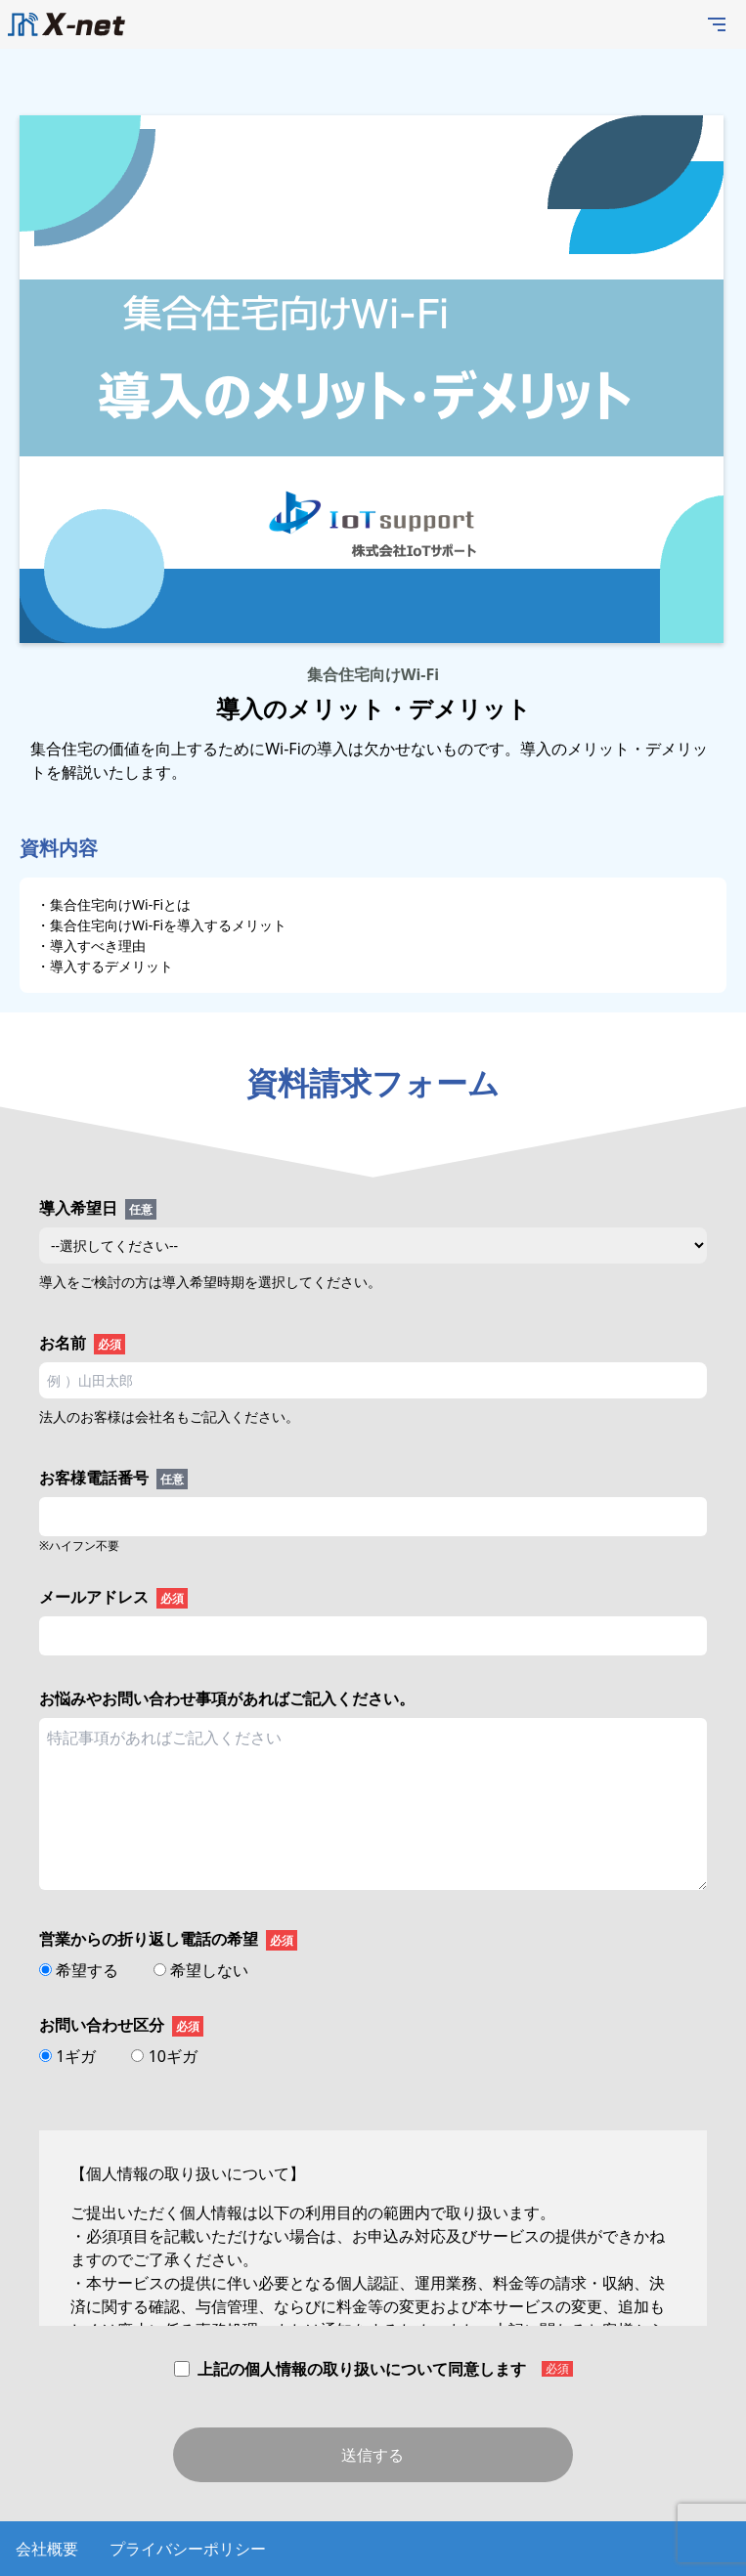  Describe the element at coordinates (373, 2369) in the screenshot. I see `上記の個人情報の取り扱いについて同意します` at that location.